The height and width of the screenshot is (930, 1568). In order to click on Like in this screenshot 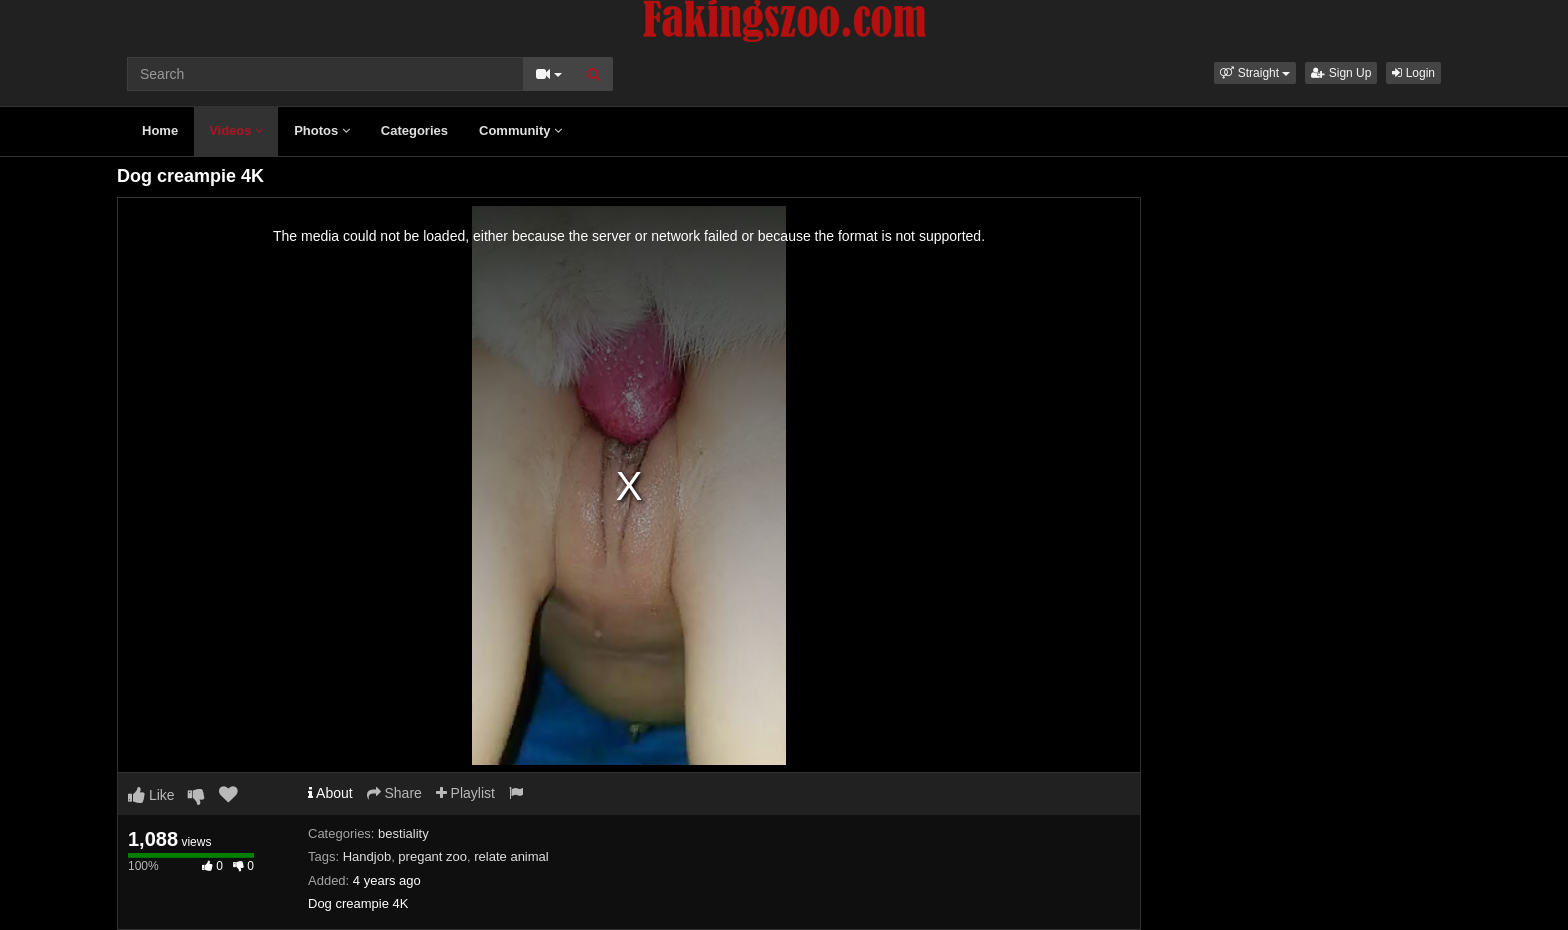, I will do `click(151, 795)`.